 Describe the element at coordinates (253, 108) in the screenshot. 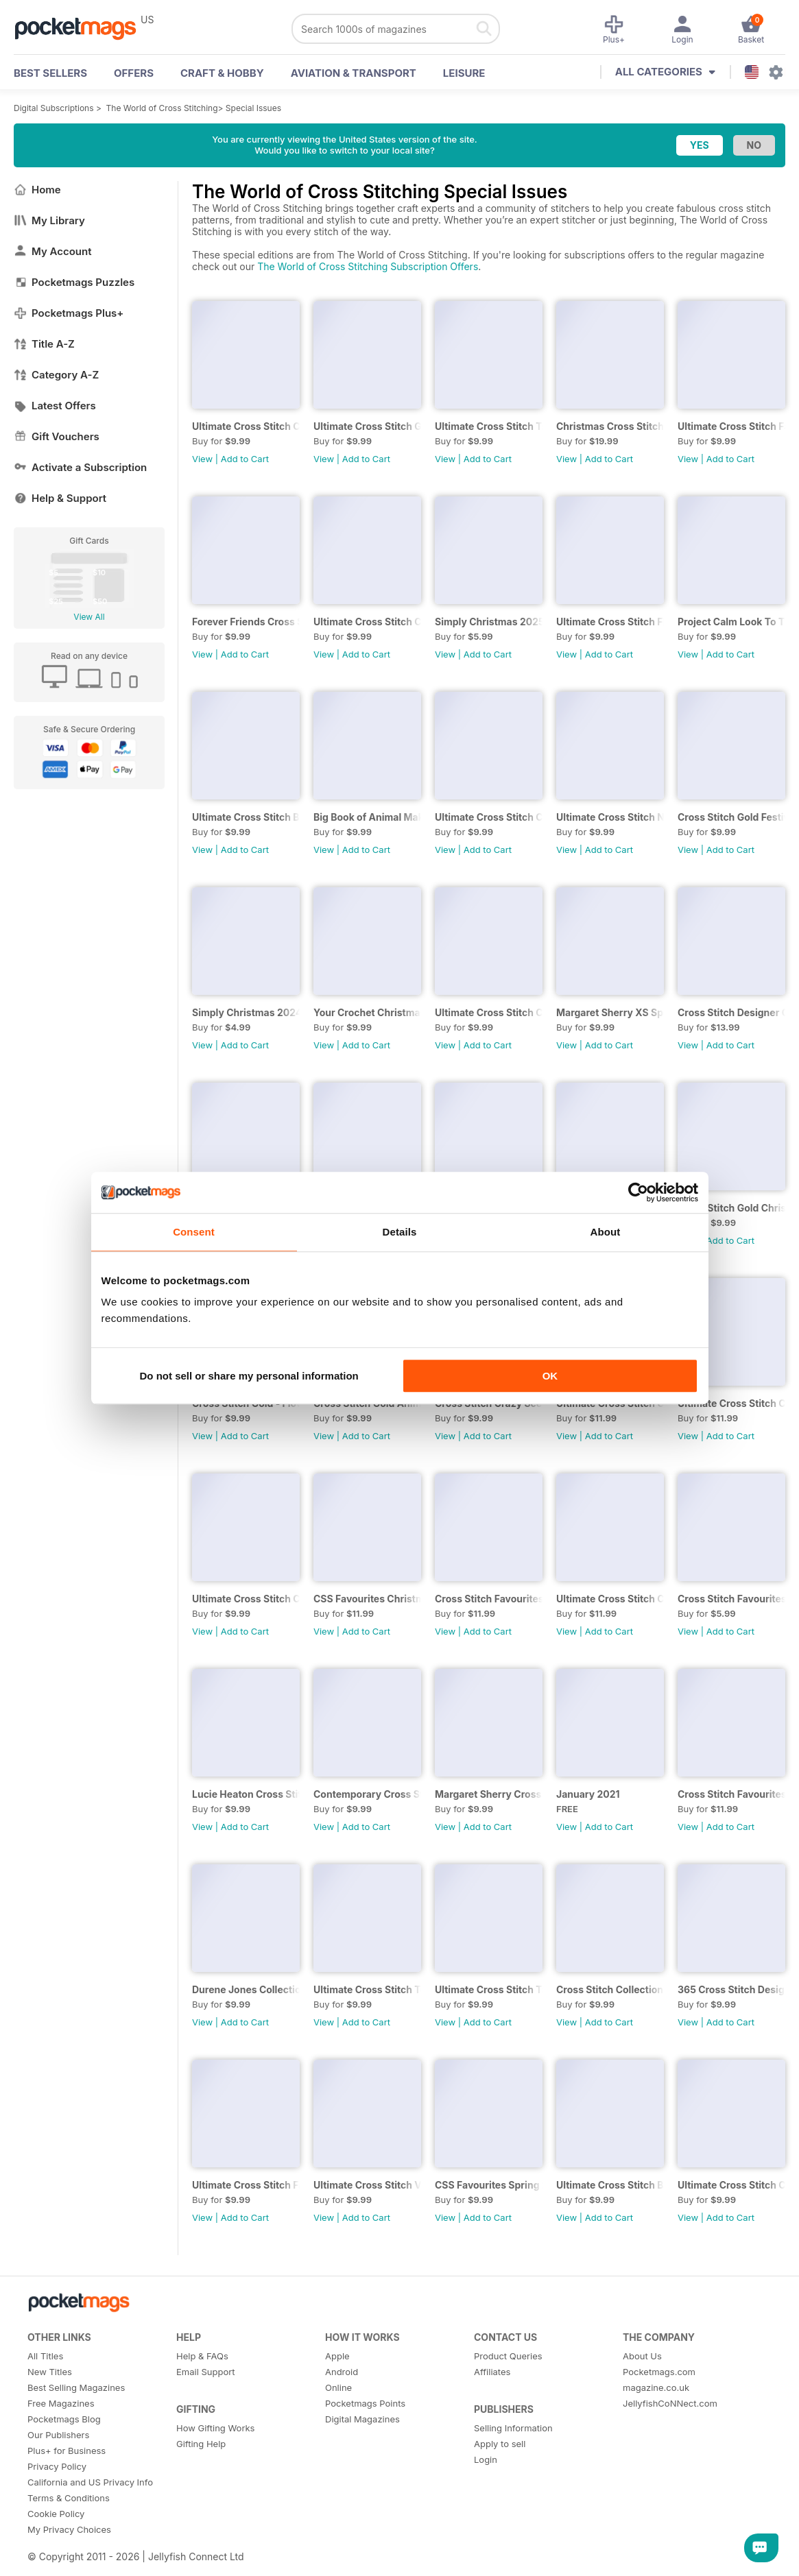

I see `Special Issues` at that location.